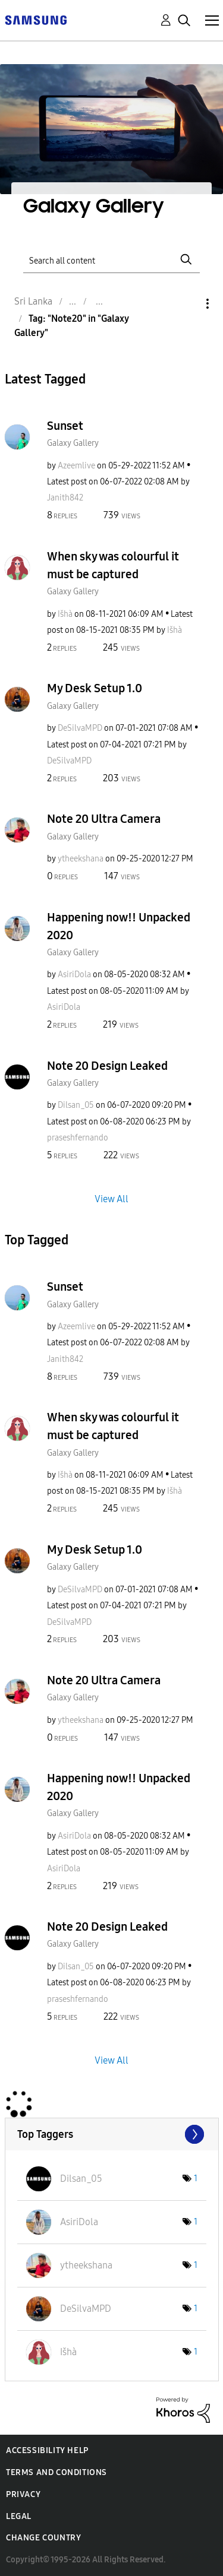  I want to click on Note 20 Ultra Camera, so click(104, 819).